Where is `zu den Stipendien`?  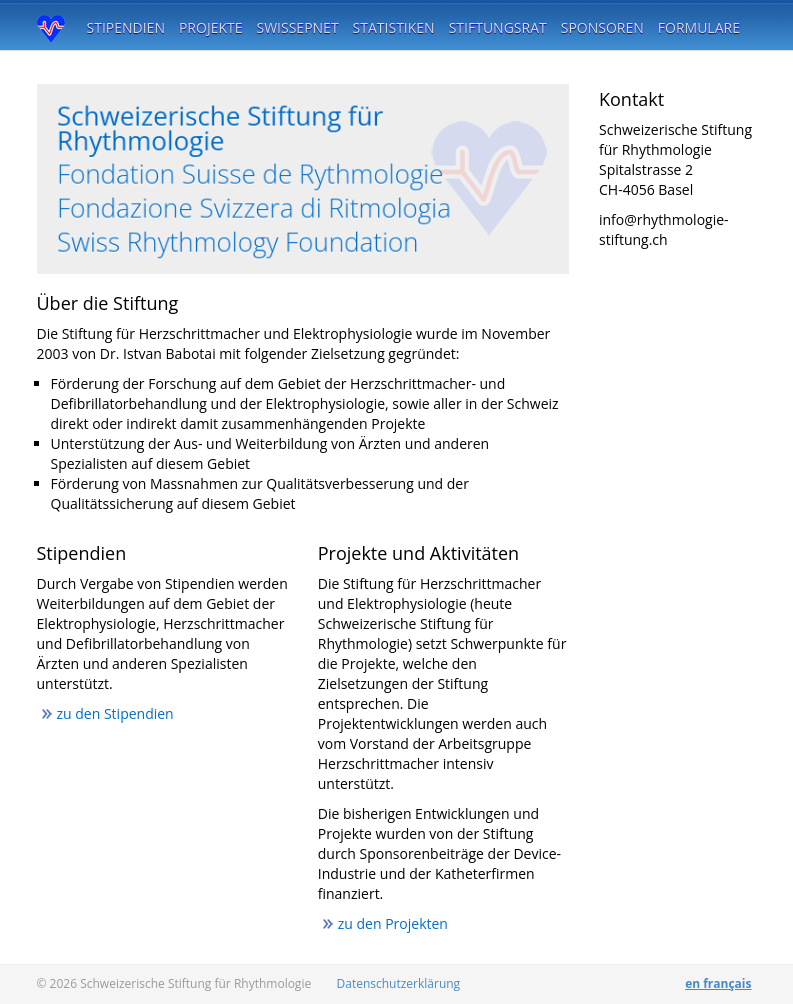
zu den Stipendien is located at coordinates (115, 713).